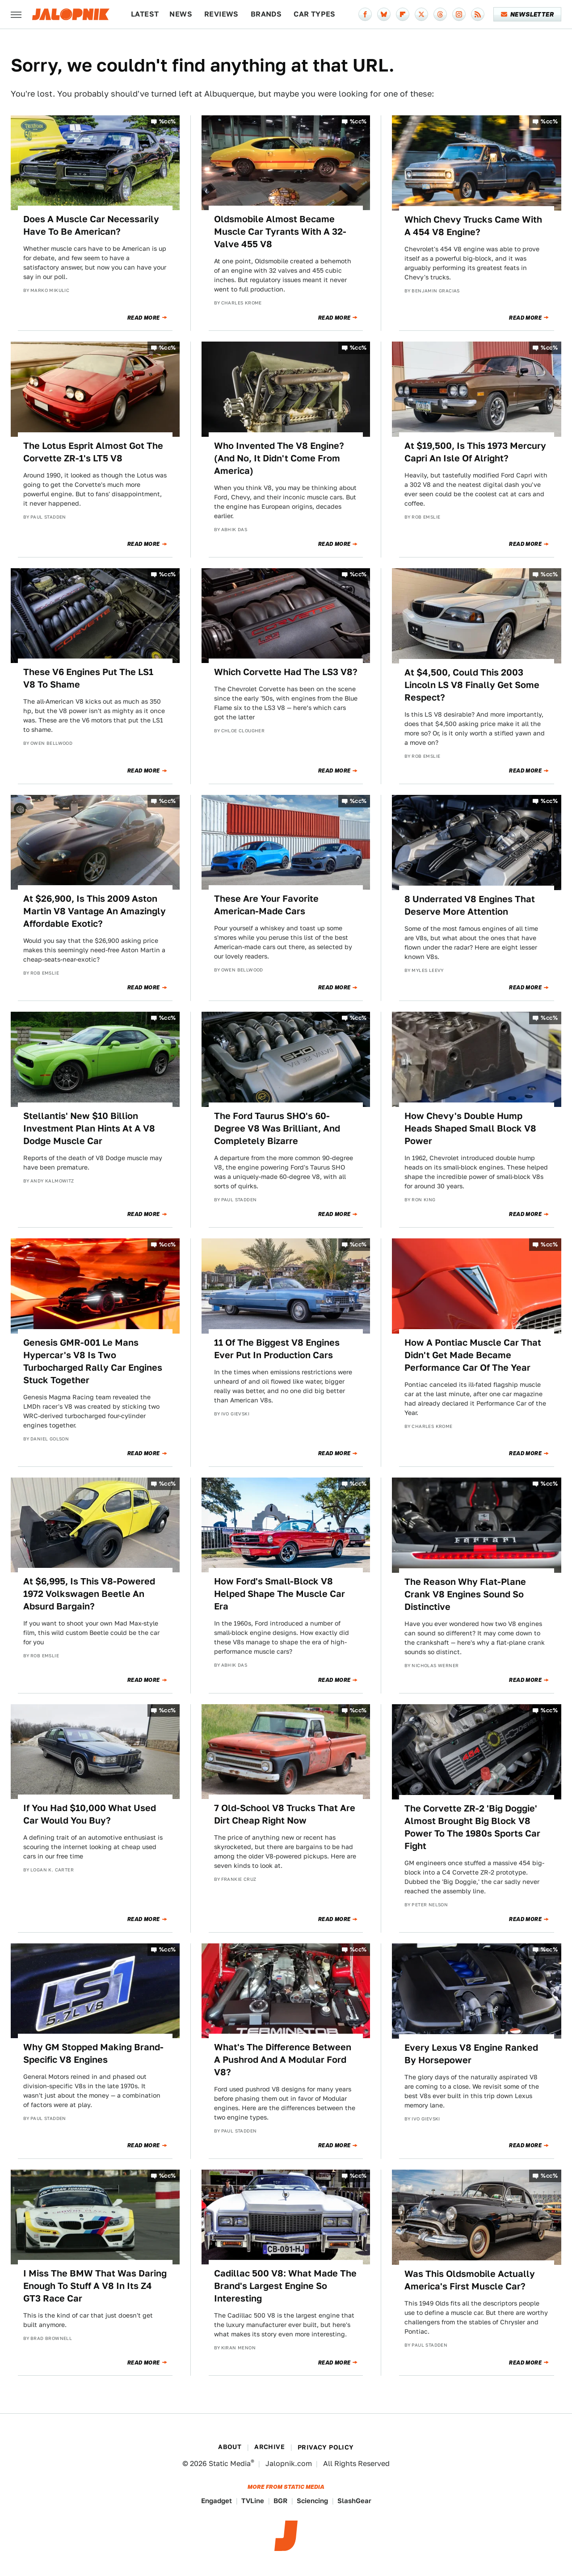  Describe the element at coordinates (277, 1128) in the screenshot. I see `The Ford Taurus SHO's 60-Degree V8 Was Brilliant, And Completely Bizarre` at that location.